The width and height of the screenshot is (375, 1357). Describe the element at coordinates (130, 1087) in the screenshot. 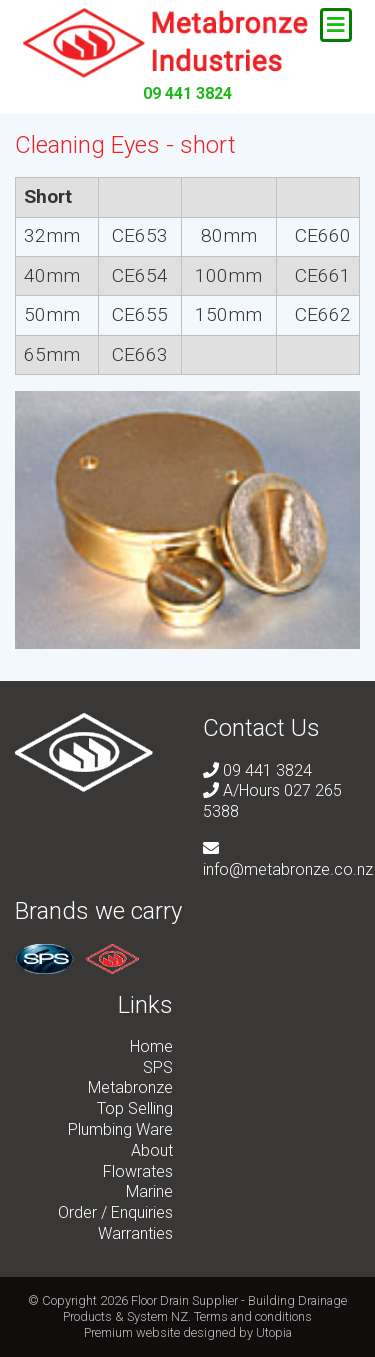

I see `Metabronze` at that location.